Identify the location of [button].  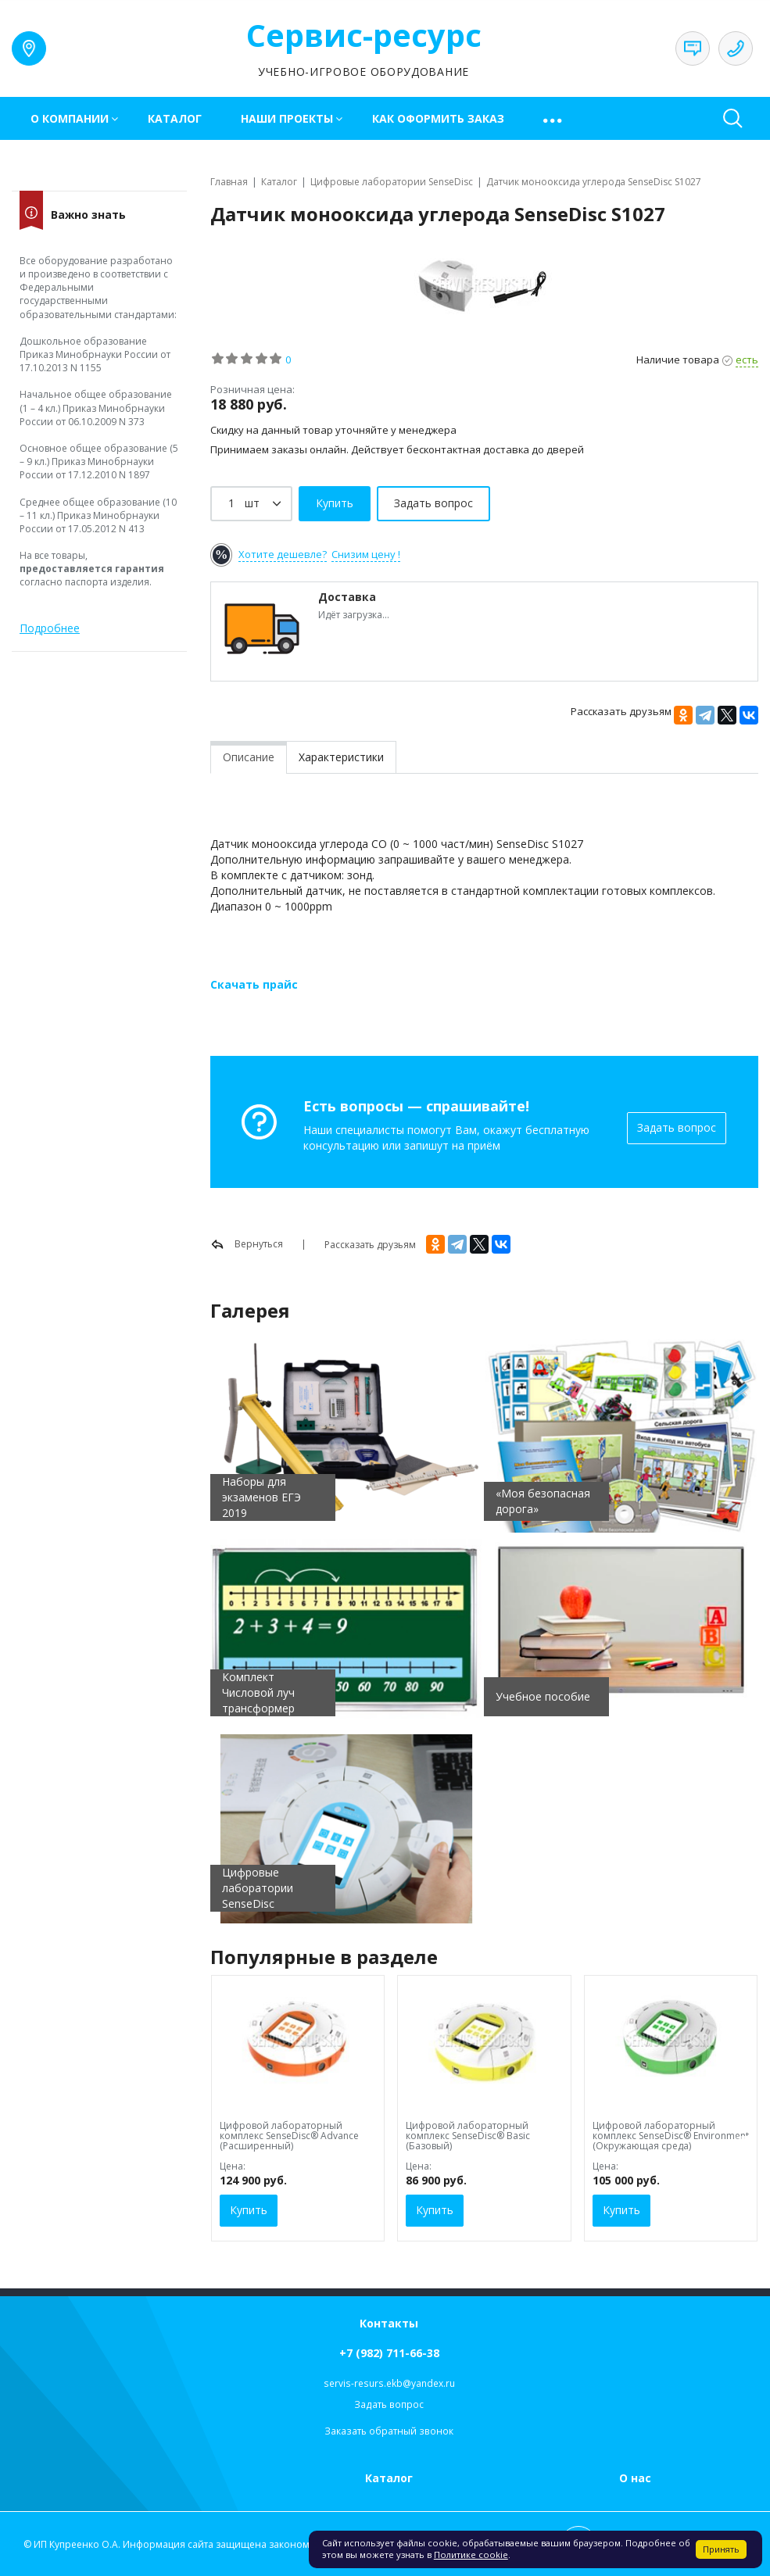
(554, 118).